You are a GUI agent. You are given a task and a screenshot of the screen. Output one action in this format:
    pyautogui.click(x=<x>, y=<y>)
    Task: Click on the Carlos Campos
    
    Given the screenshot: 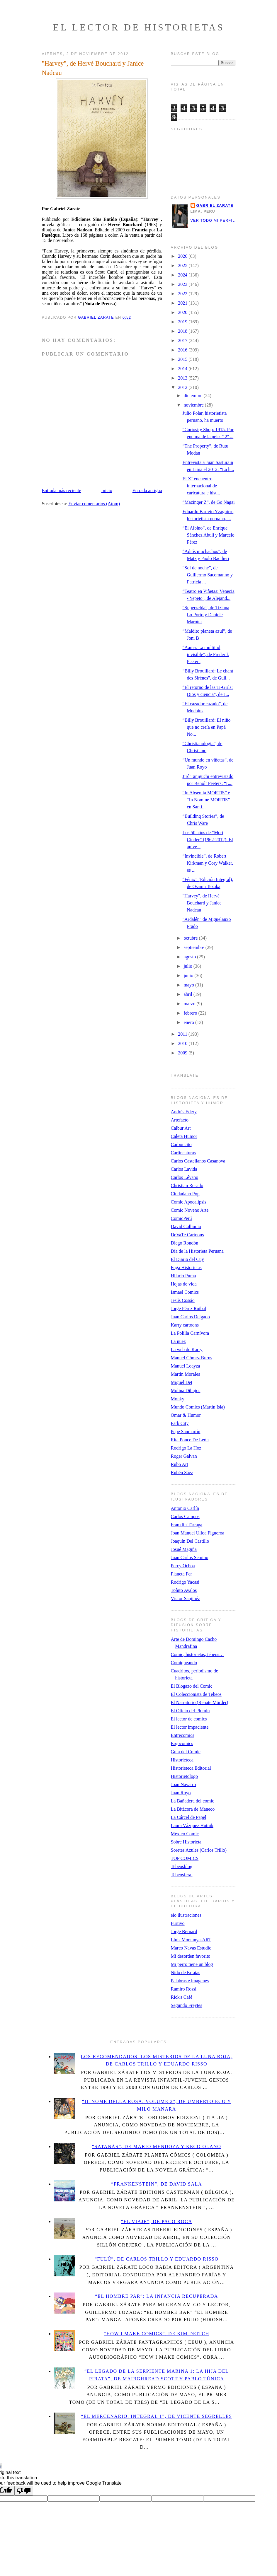 What is the action you would take?
    pyautogui.click(x=185, y=1516)
    